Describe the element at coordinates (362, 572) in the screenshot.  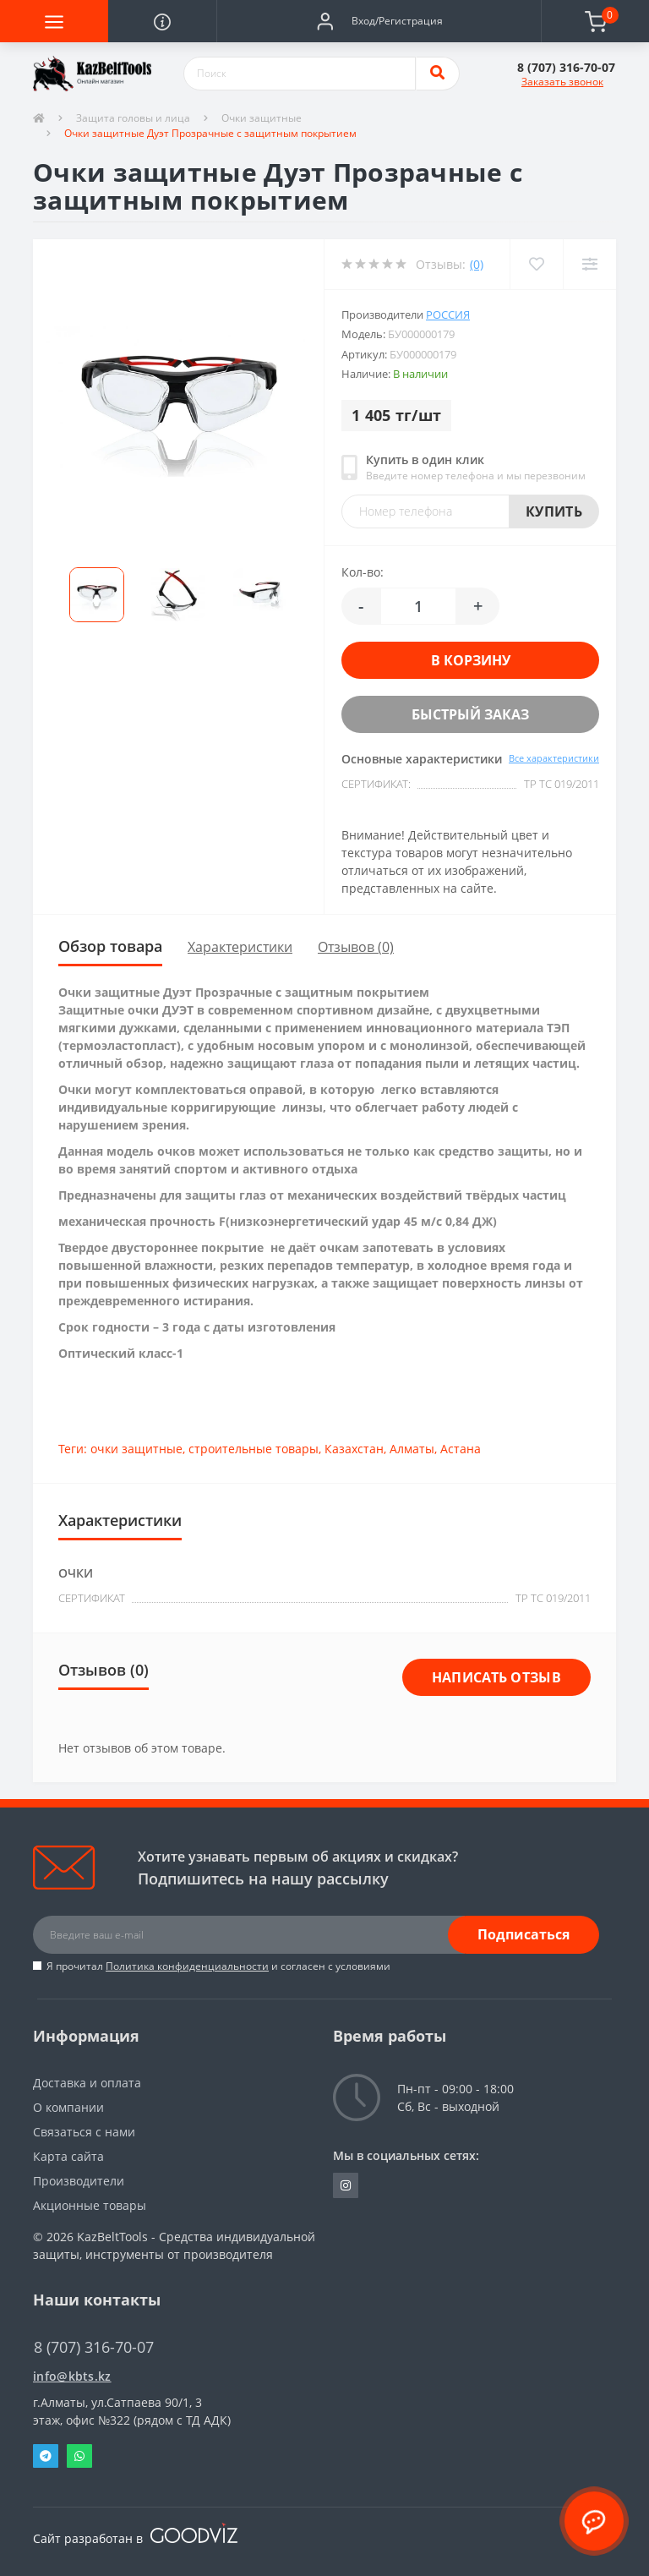
I see `Кол-во:` at that location.